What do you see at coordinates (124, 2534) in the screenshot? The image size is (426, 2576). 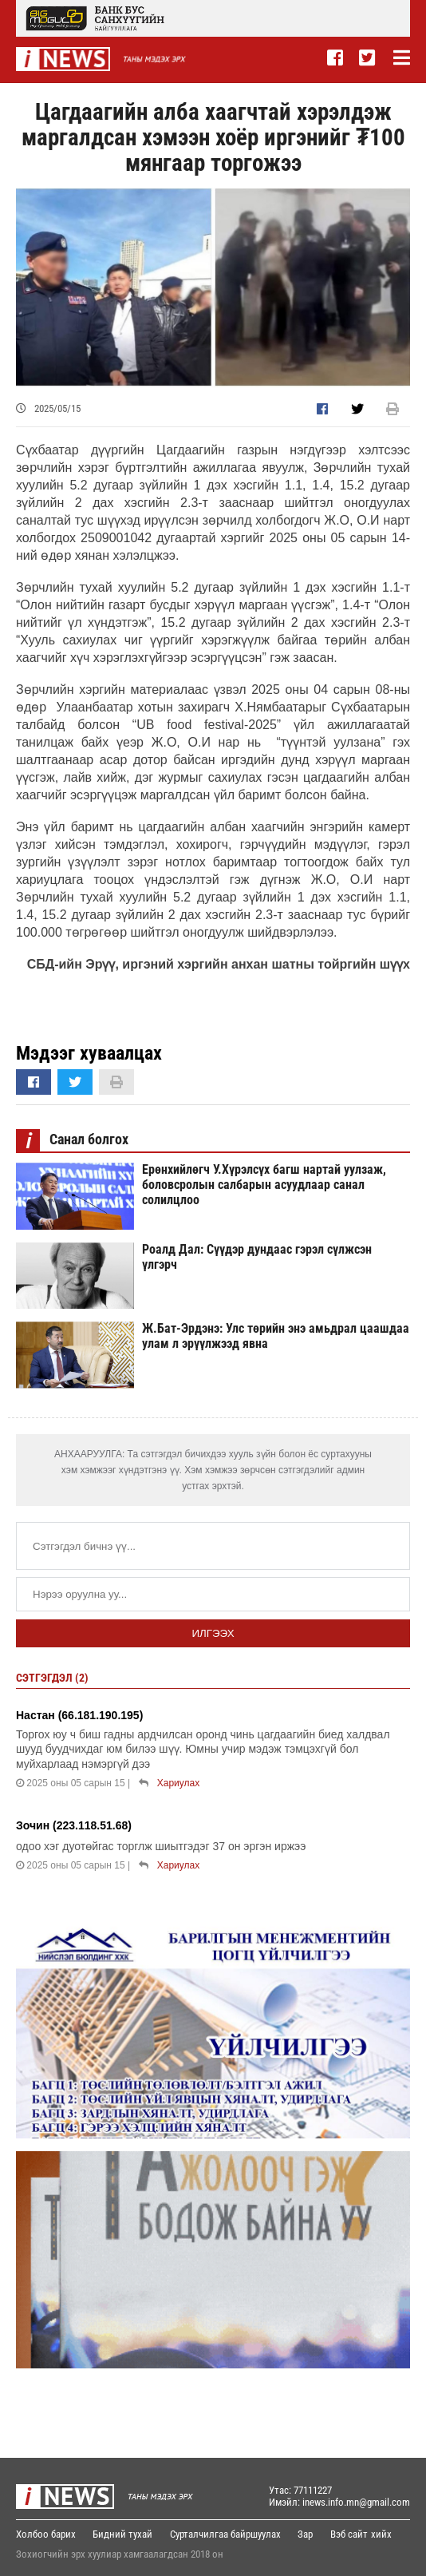 I see `Бидний тухай` at bounding box center [124, 2534].